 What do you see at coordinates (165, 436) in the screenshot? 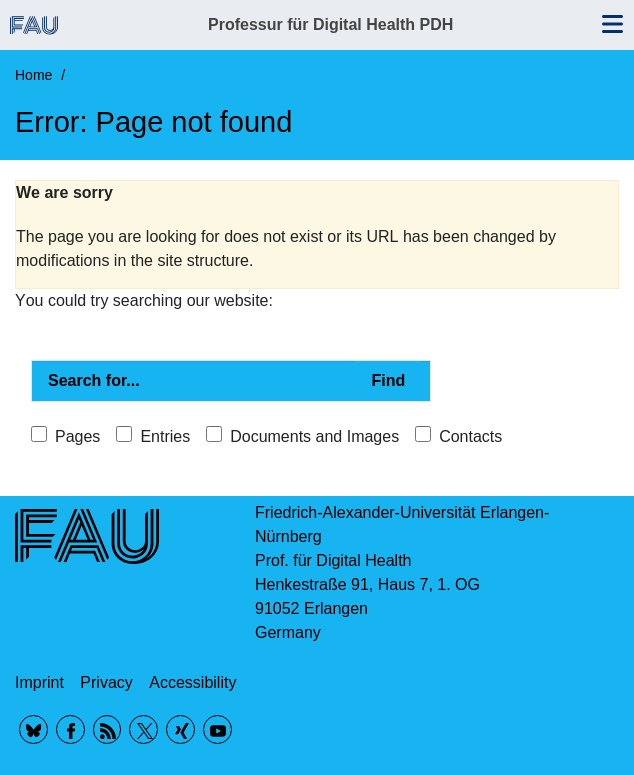
I see `Entries` at bounding box center [165, 436].